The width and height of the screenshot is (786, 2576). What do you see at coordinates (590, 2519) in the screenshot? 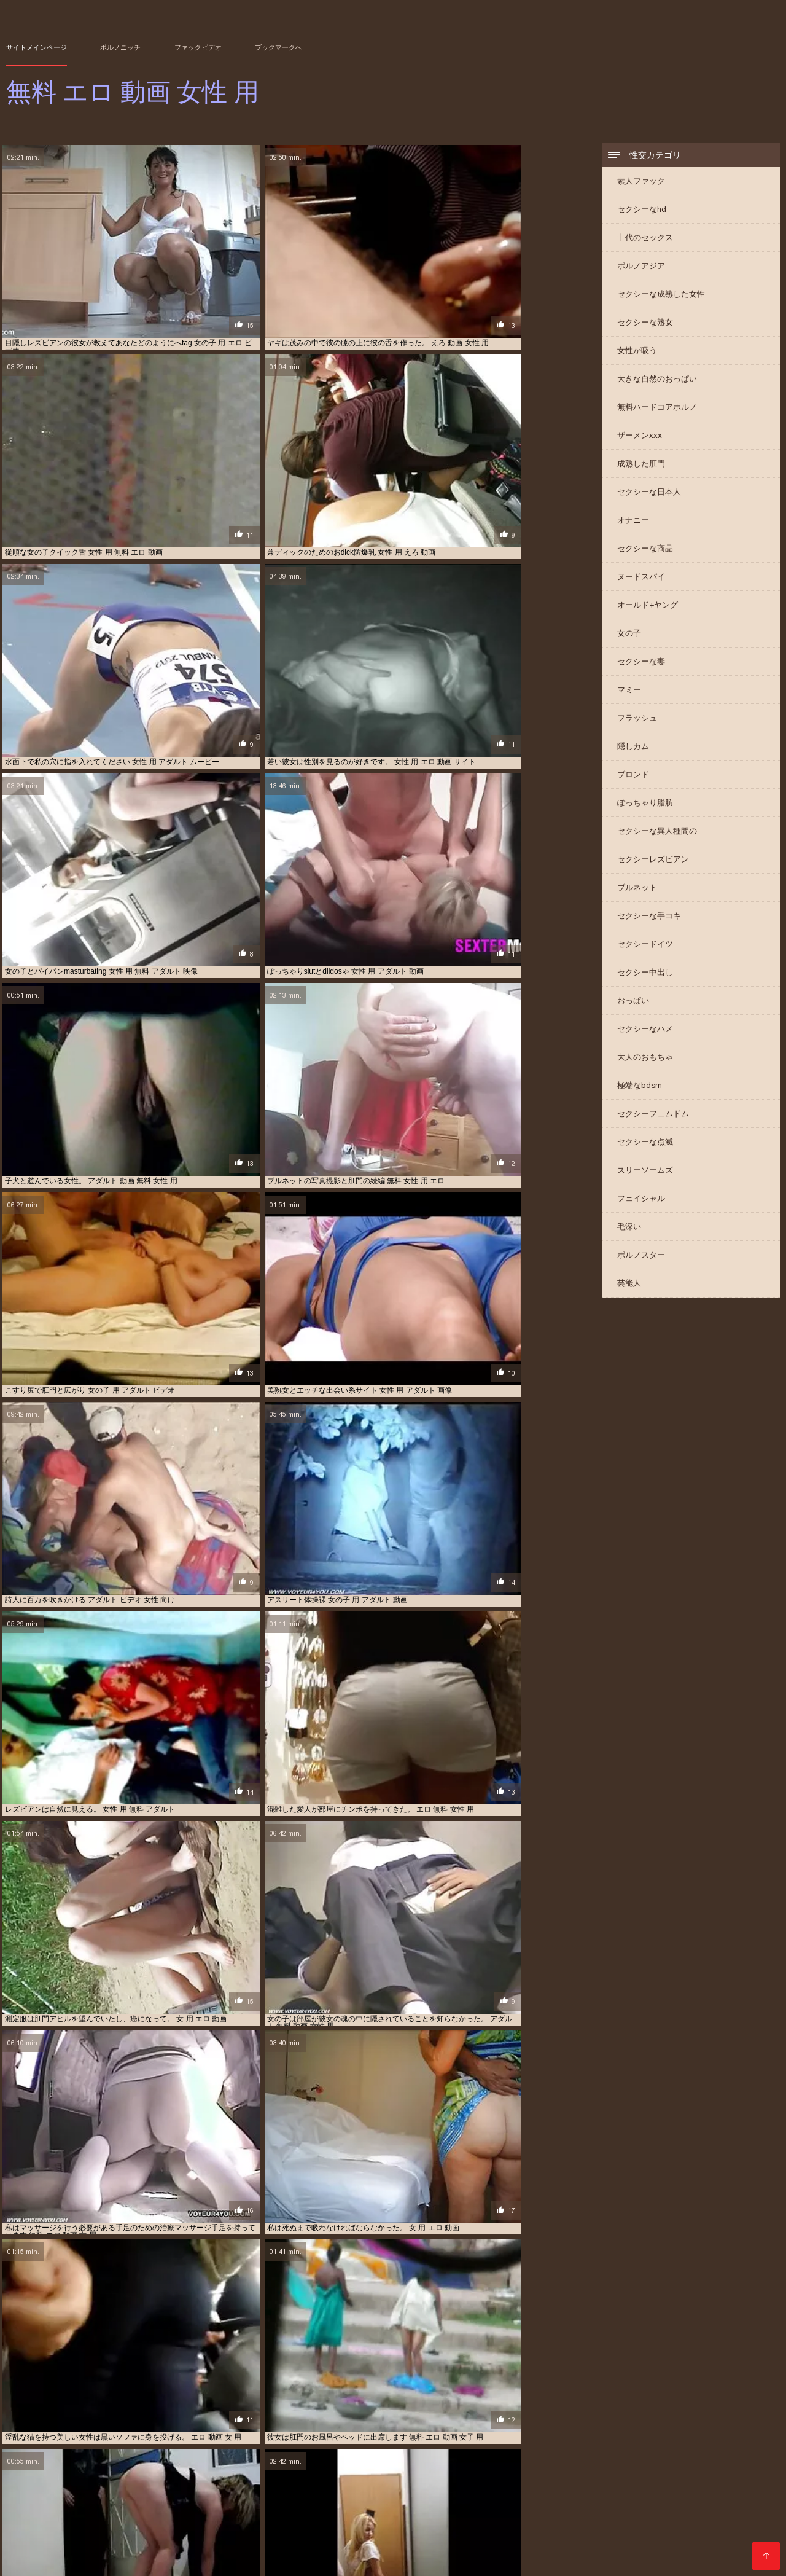
I see `女の子 用 無料 エロ 動画` at bounding box center [590, 2519].